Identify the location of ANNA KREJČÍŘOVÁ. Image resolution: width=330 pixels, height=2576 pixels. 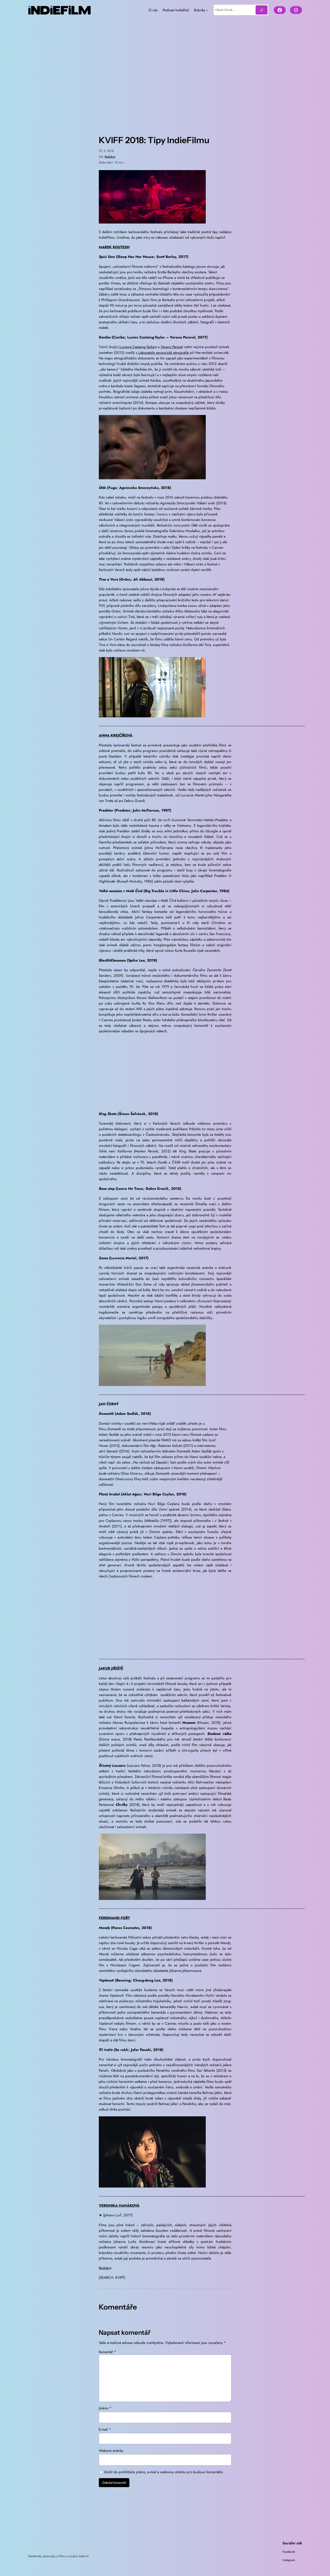
(115, 735).